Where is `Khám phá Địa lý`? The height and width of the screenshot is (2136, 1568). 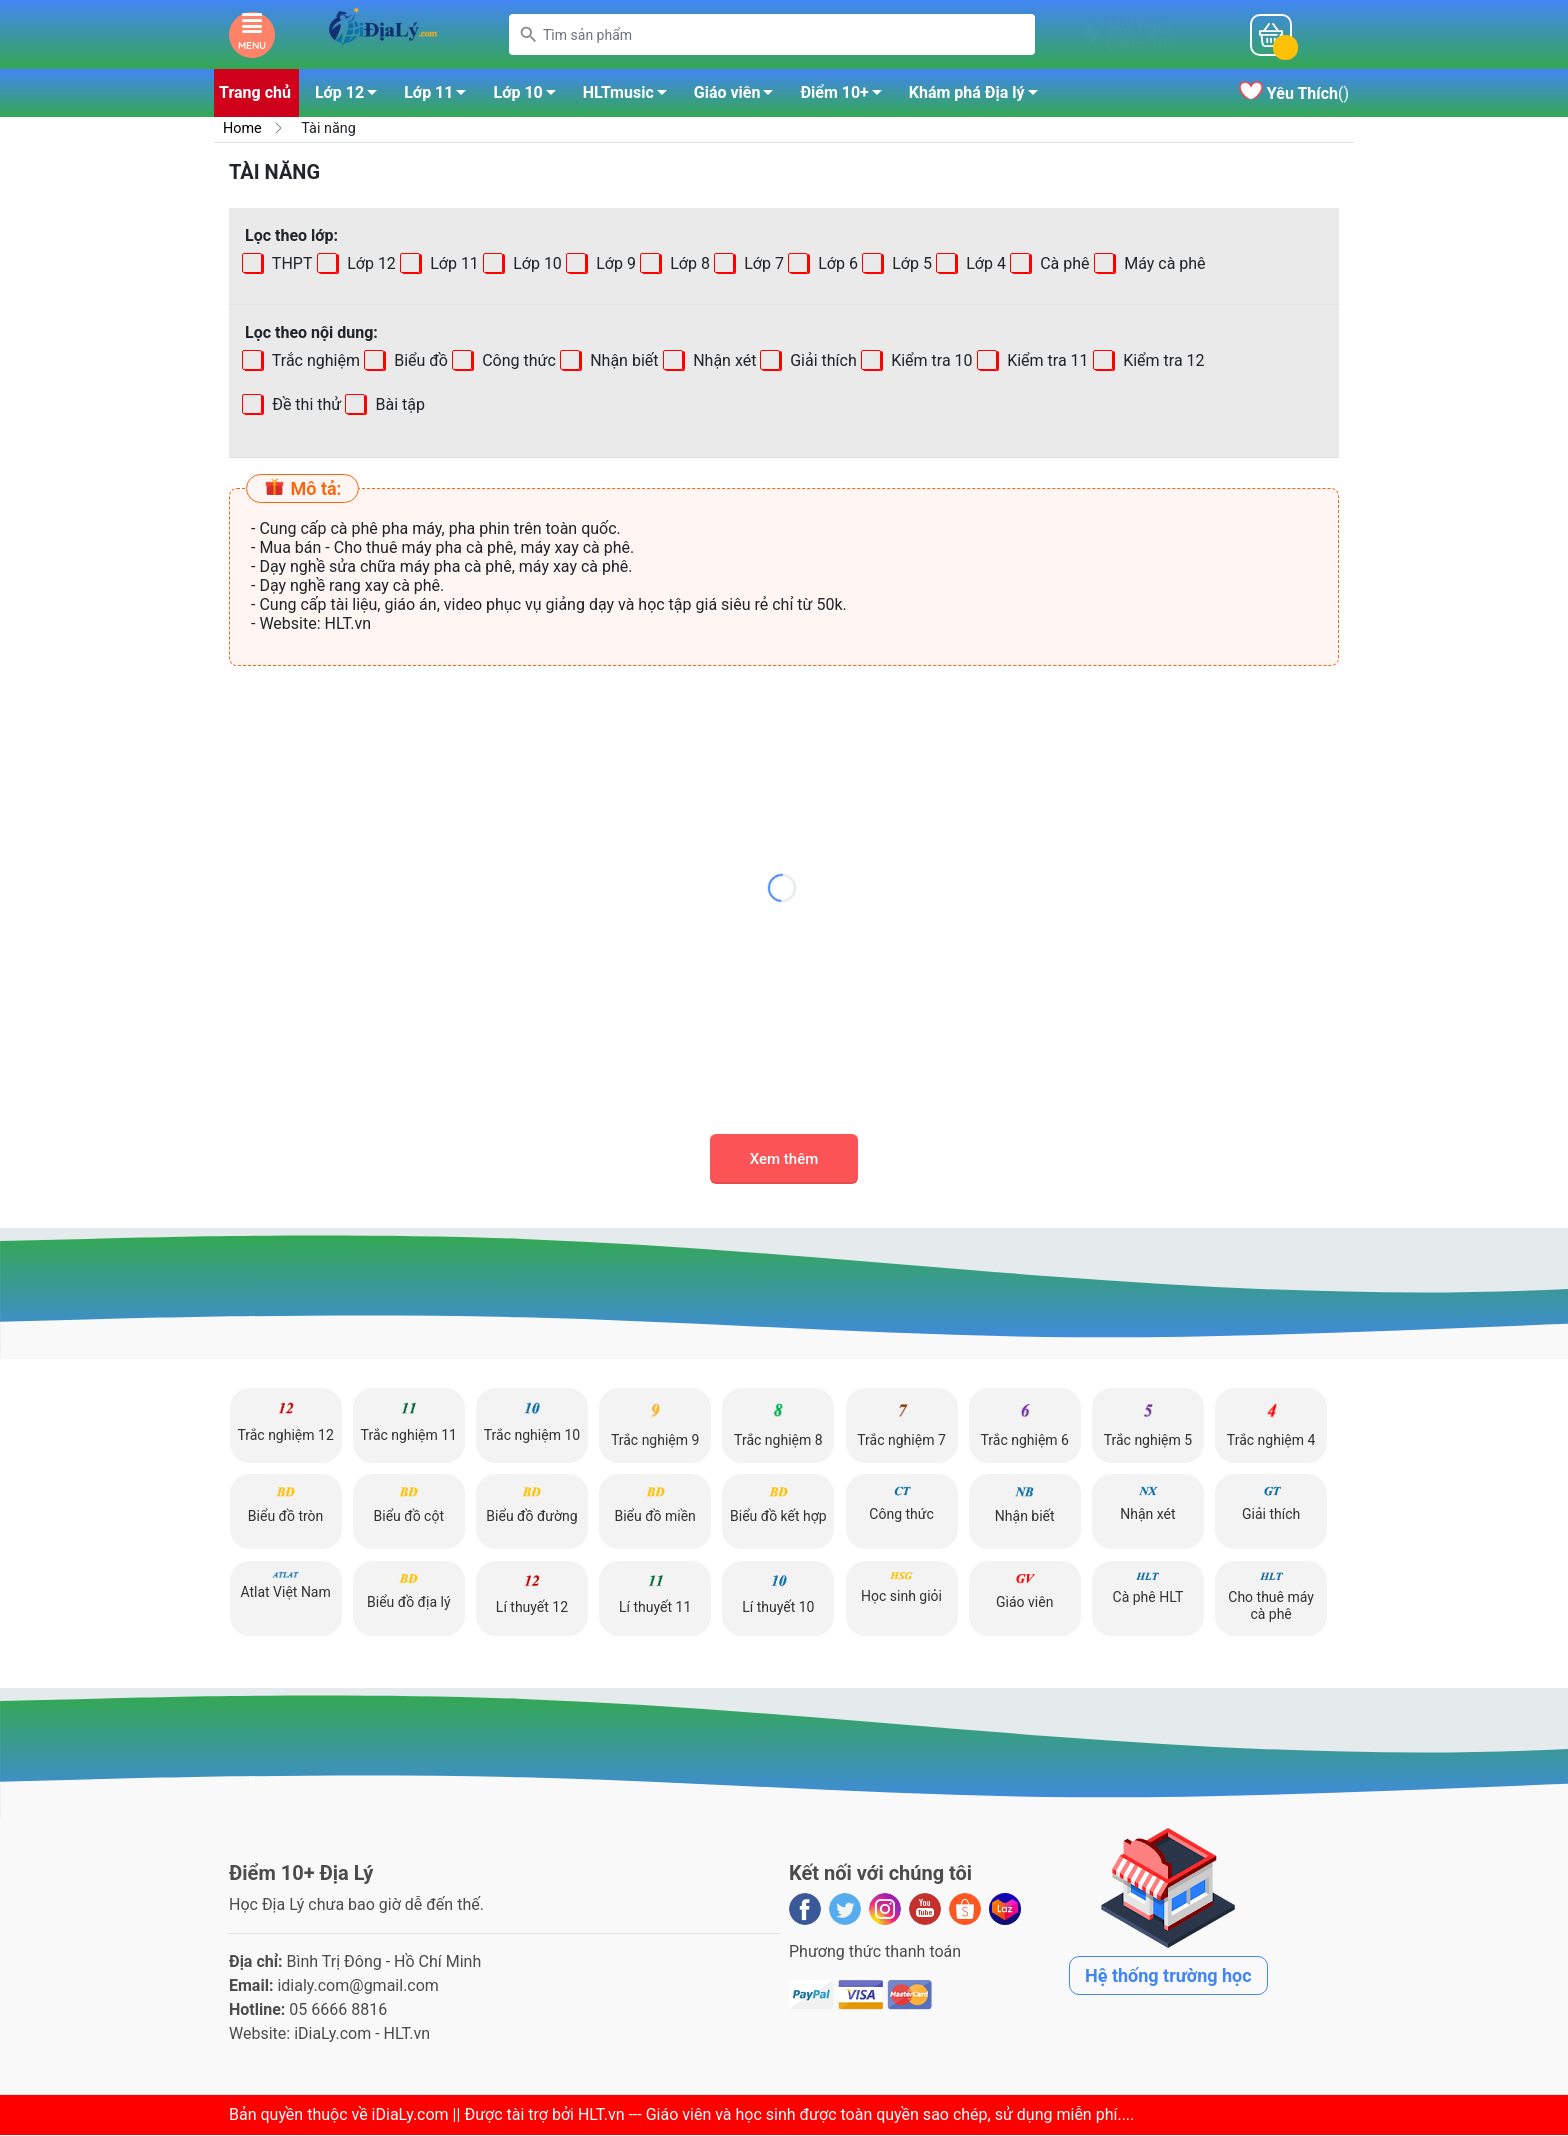
Khám phá Địa lý is located at coordinates (979, 97).